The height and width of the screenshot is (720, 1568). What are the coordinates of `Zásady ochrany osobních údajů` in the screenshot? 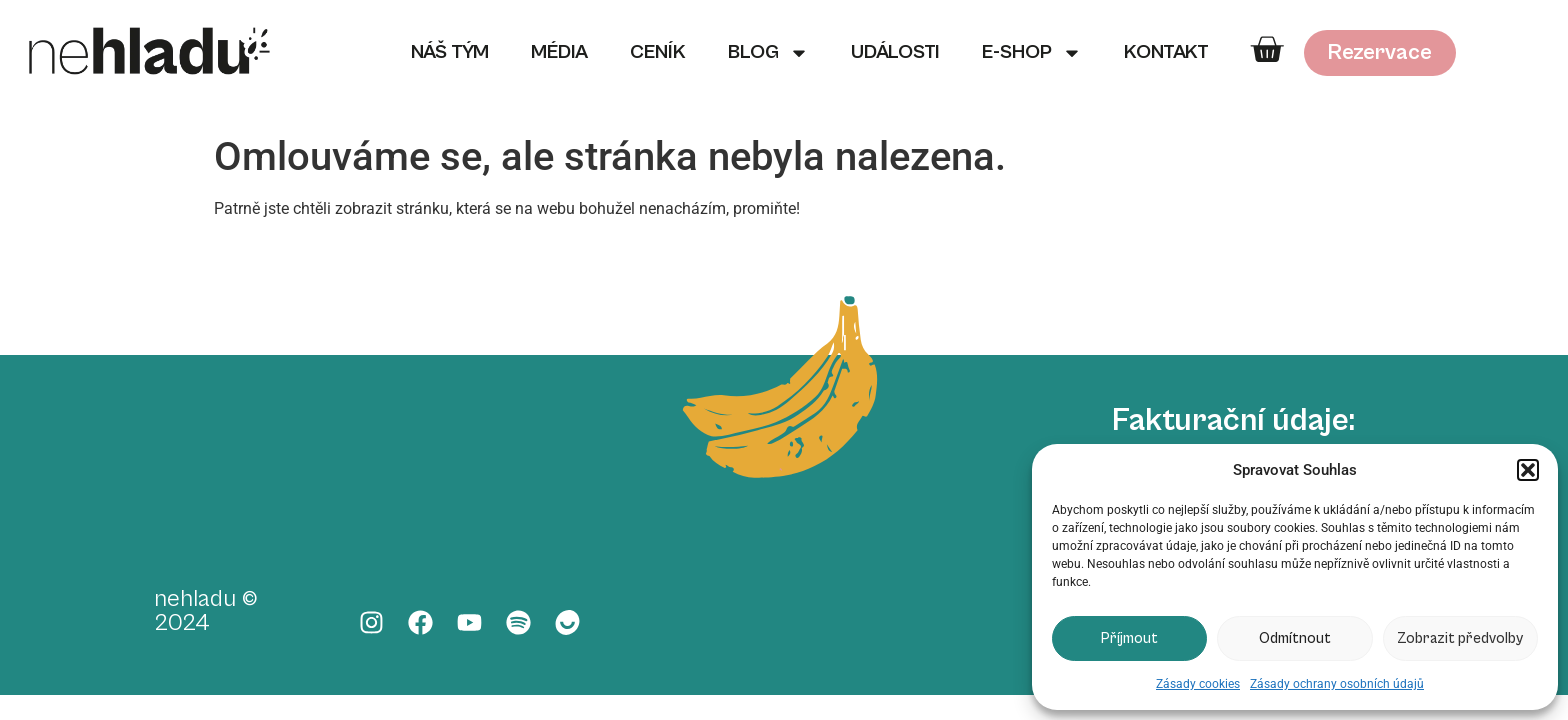 It's located at (1337, 684).